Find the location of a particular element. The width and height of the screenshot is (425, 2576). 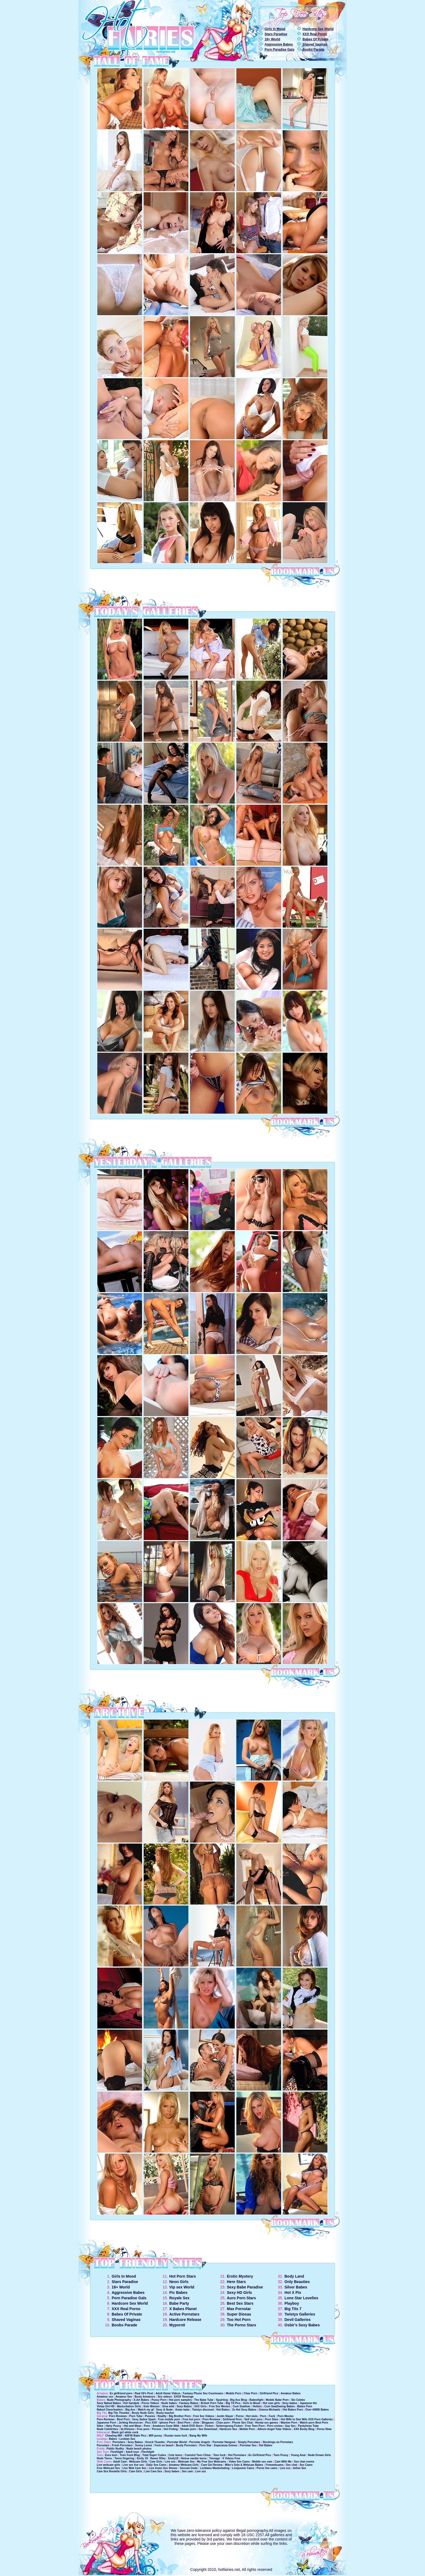

Fuck on beach is located at coordinates (163, 2445).